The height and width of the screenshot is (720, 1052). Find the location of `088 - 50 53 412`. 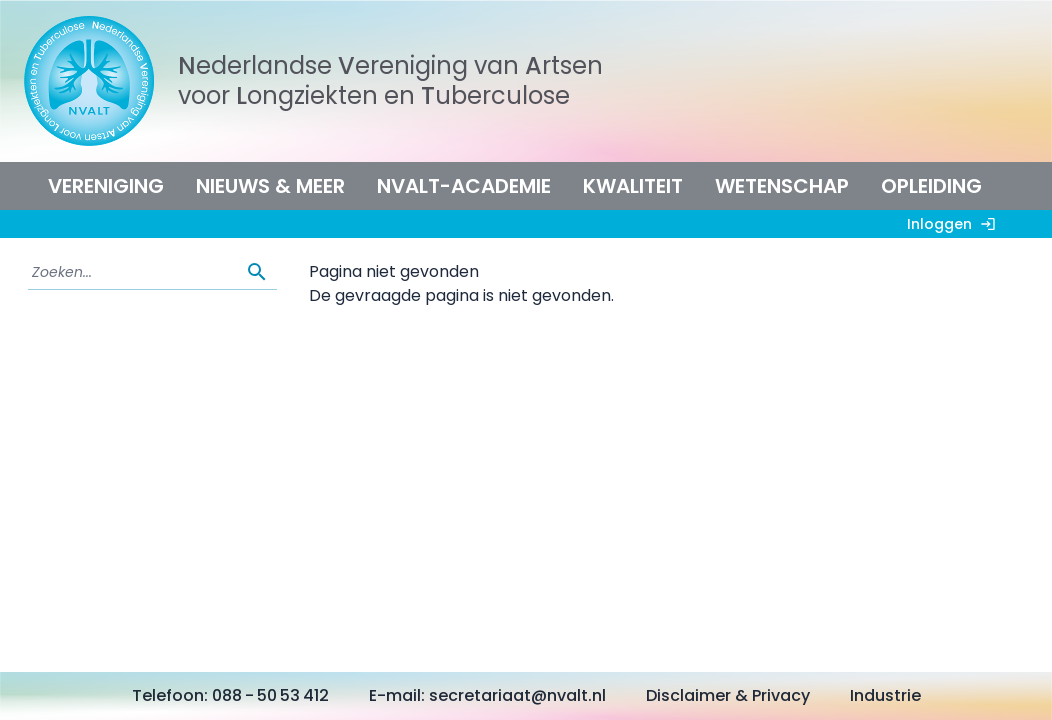

088 - 50 53 412 is located at coordinates (270, 695).